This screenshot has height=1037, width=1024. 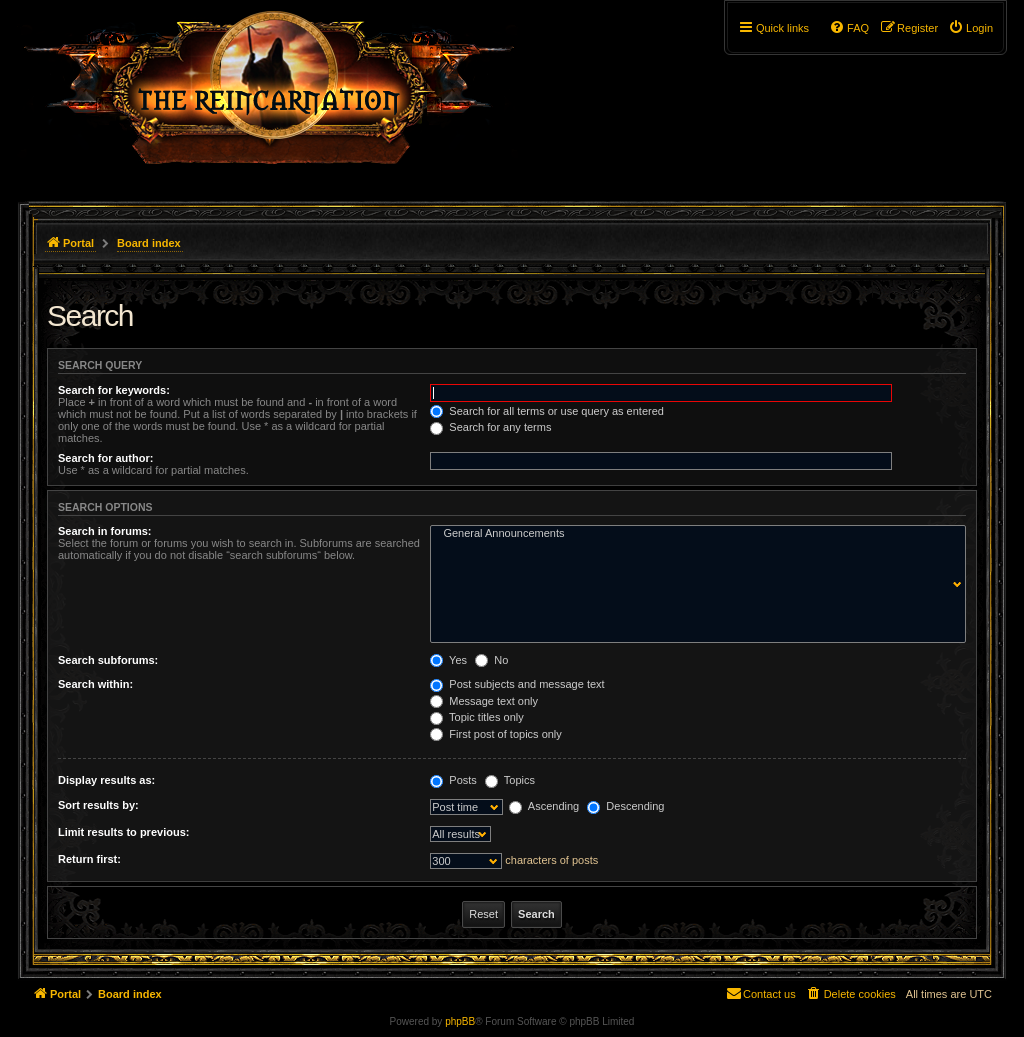 I want to click on Return first:, so click(x=89, y=859).